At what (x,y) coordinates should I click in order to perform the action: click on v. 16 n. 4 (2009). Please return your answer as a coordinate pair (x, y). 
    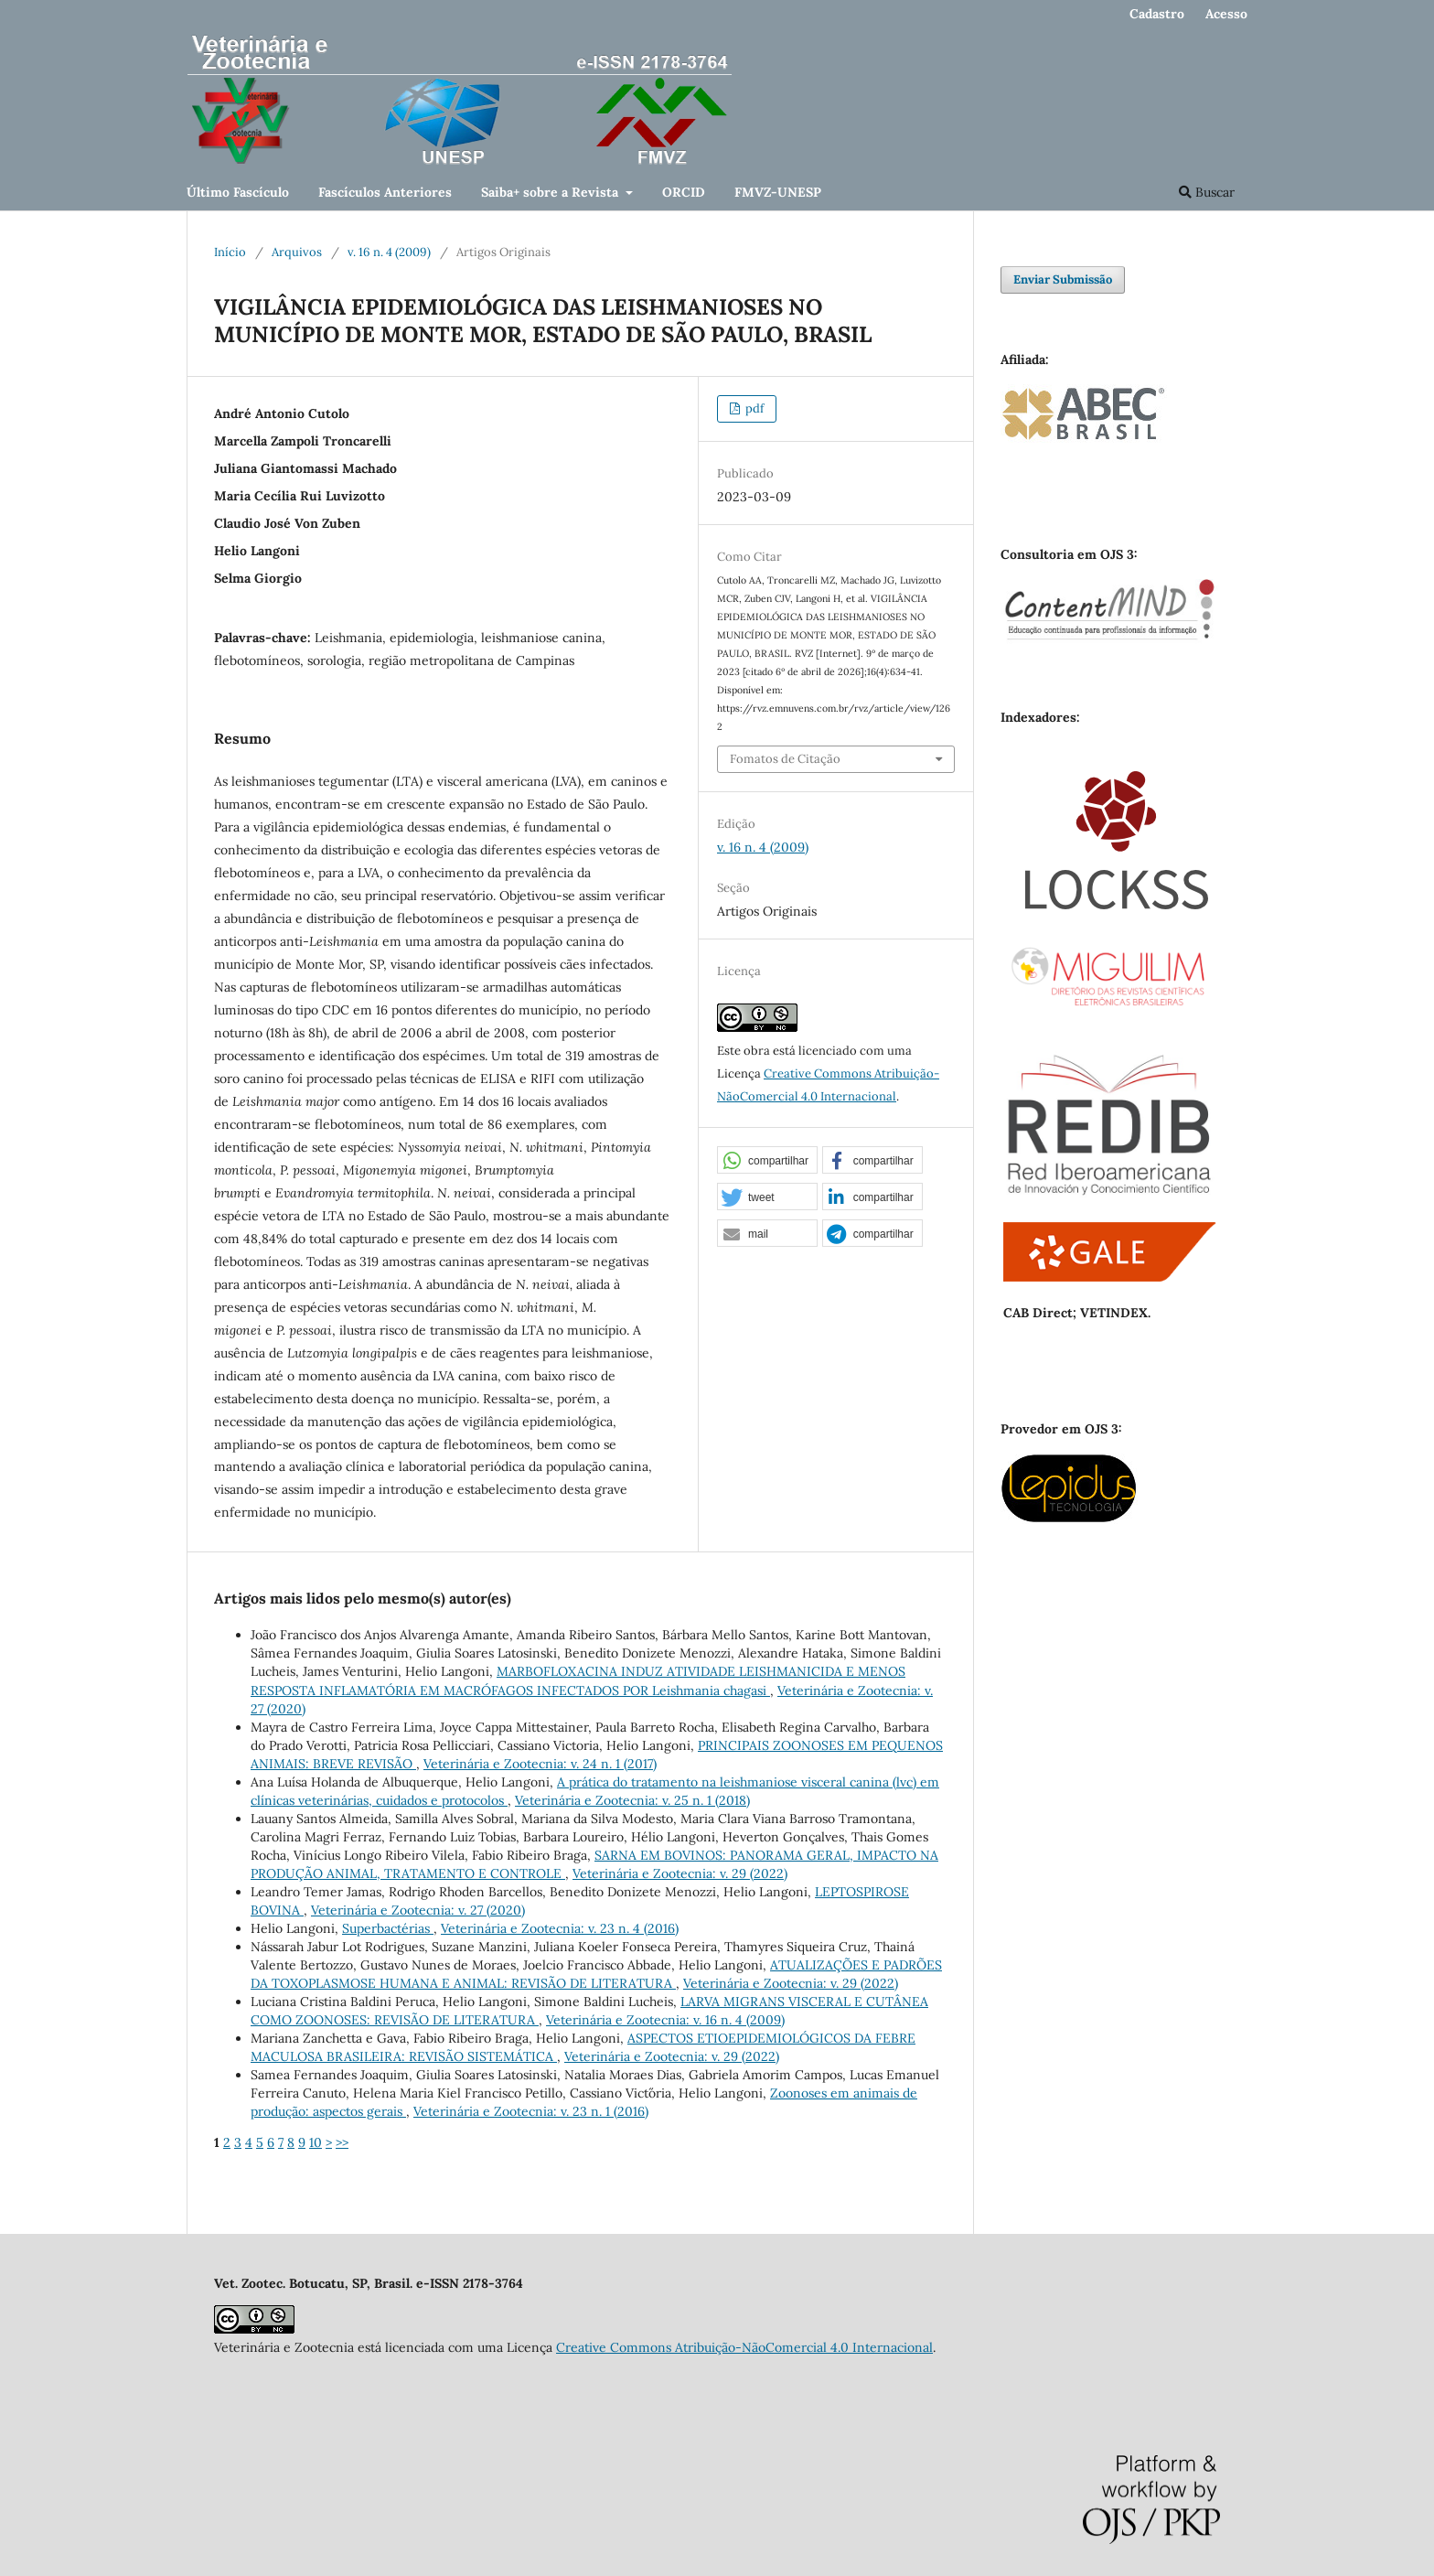
    Looking at the image, I should click on (389, 252).